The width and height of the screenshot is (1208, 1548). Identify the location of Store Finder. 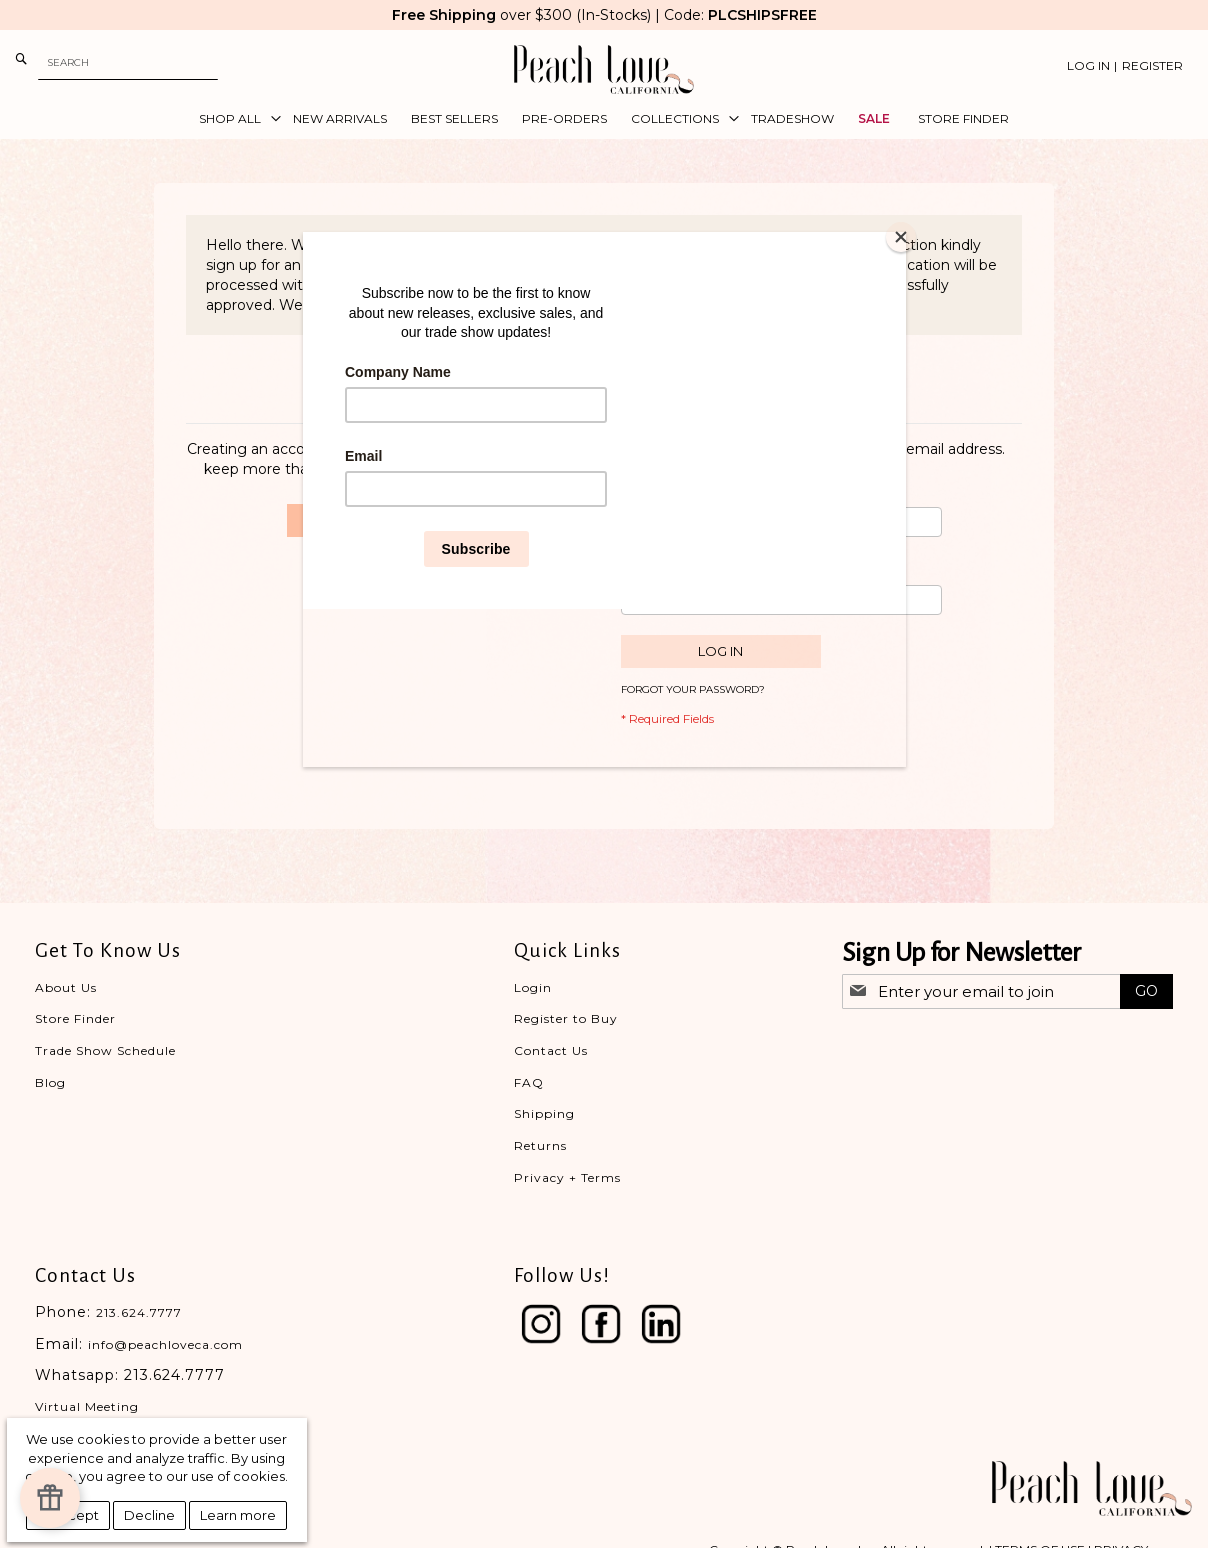
(75, 1018).